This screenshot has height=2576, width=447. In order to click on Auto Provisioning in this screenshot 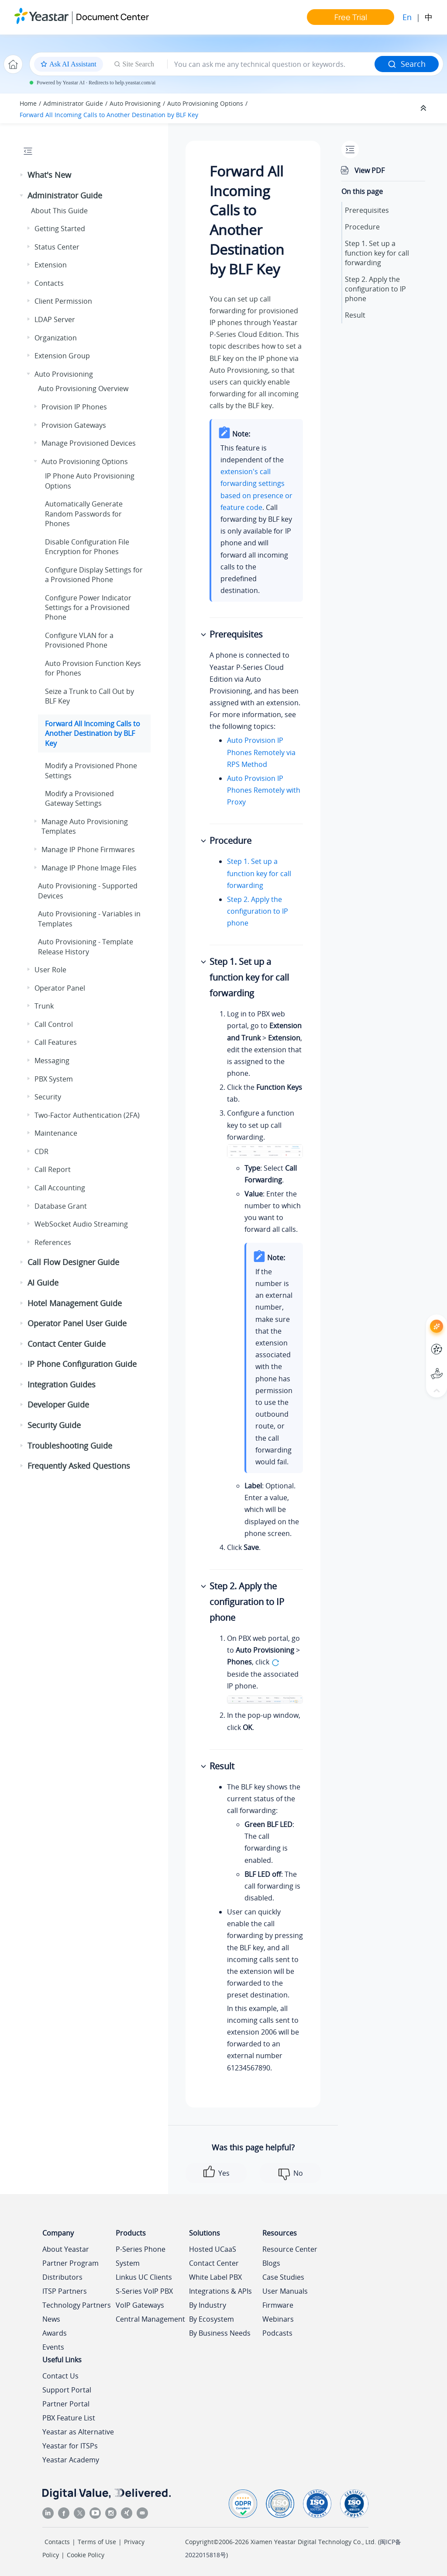, I will do `click(135, 103)`.